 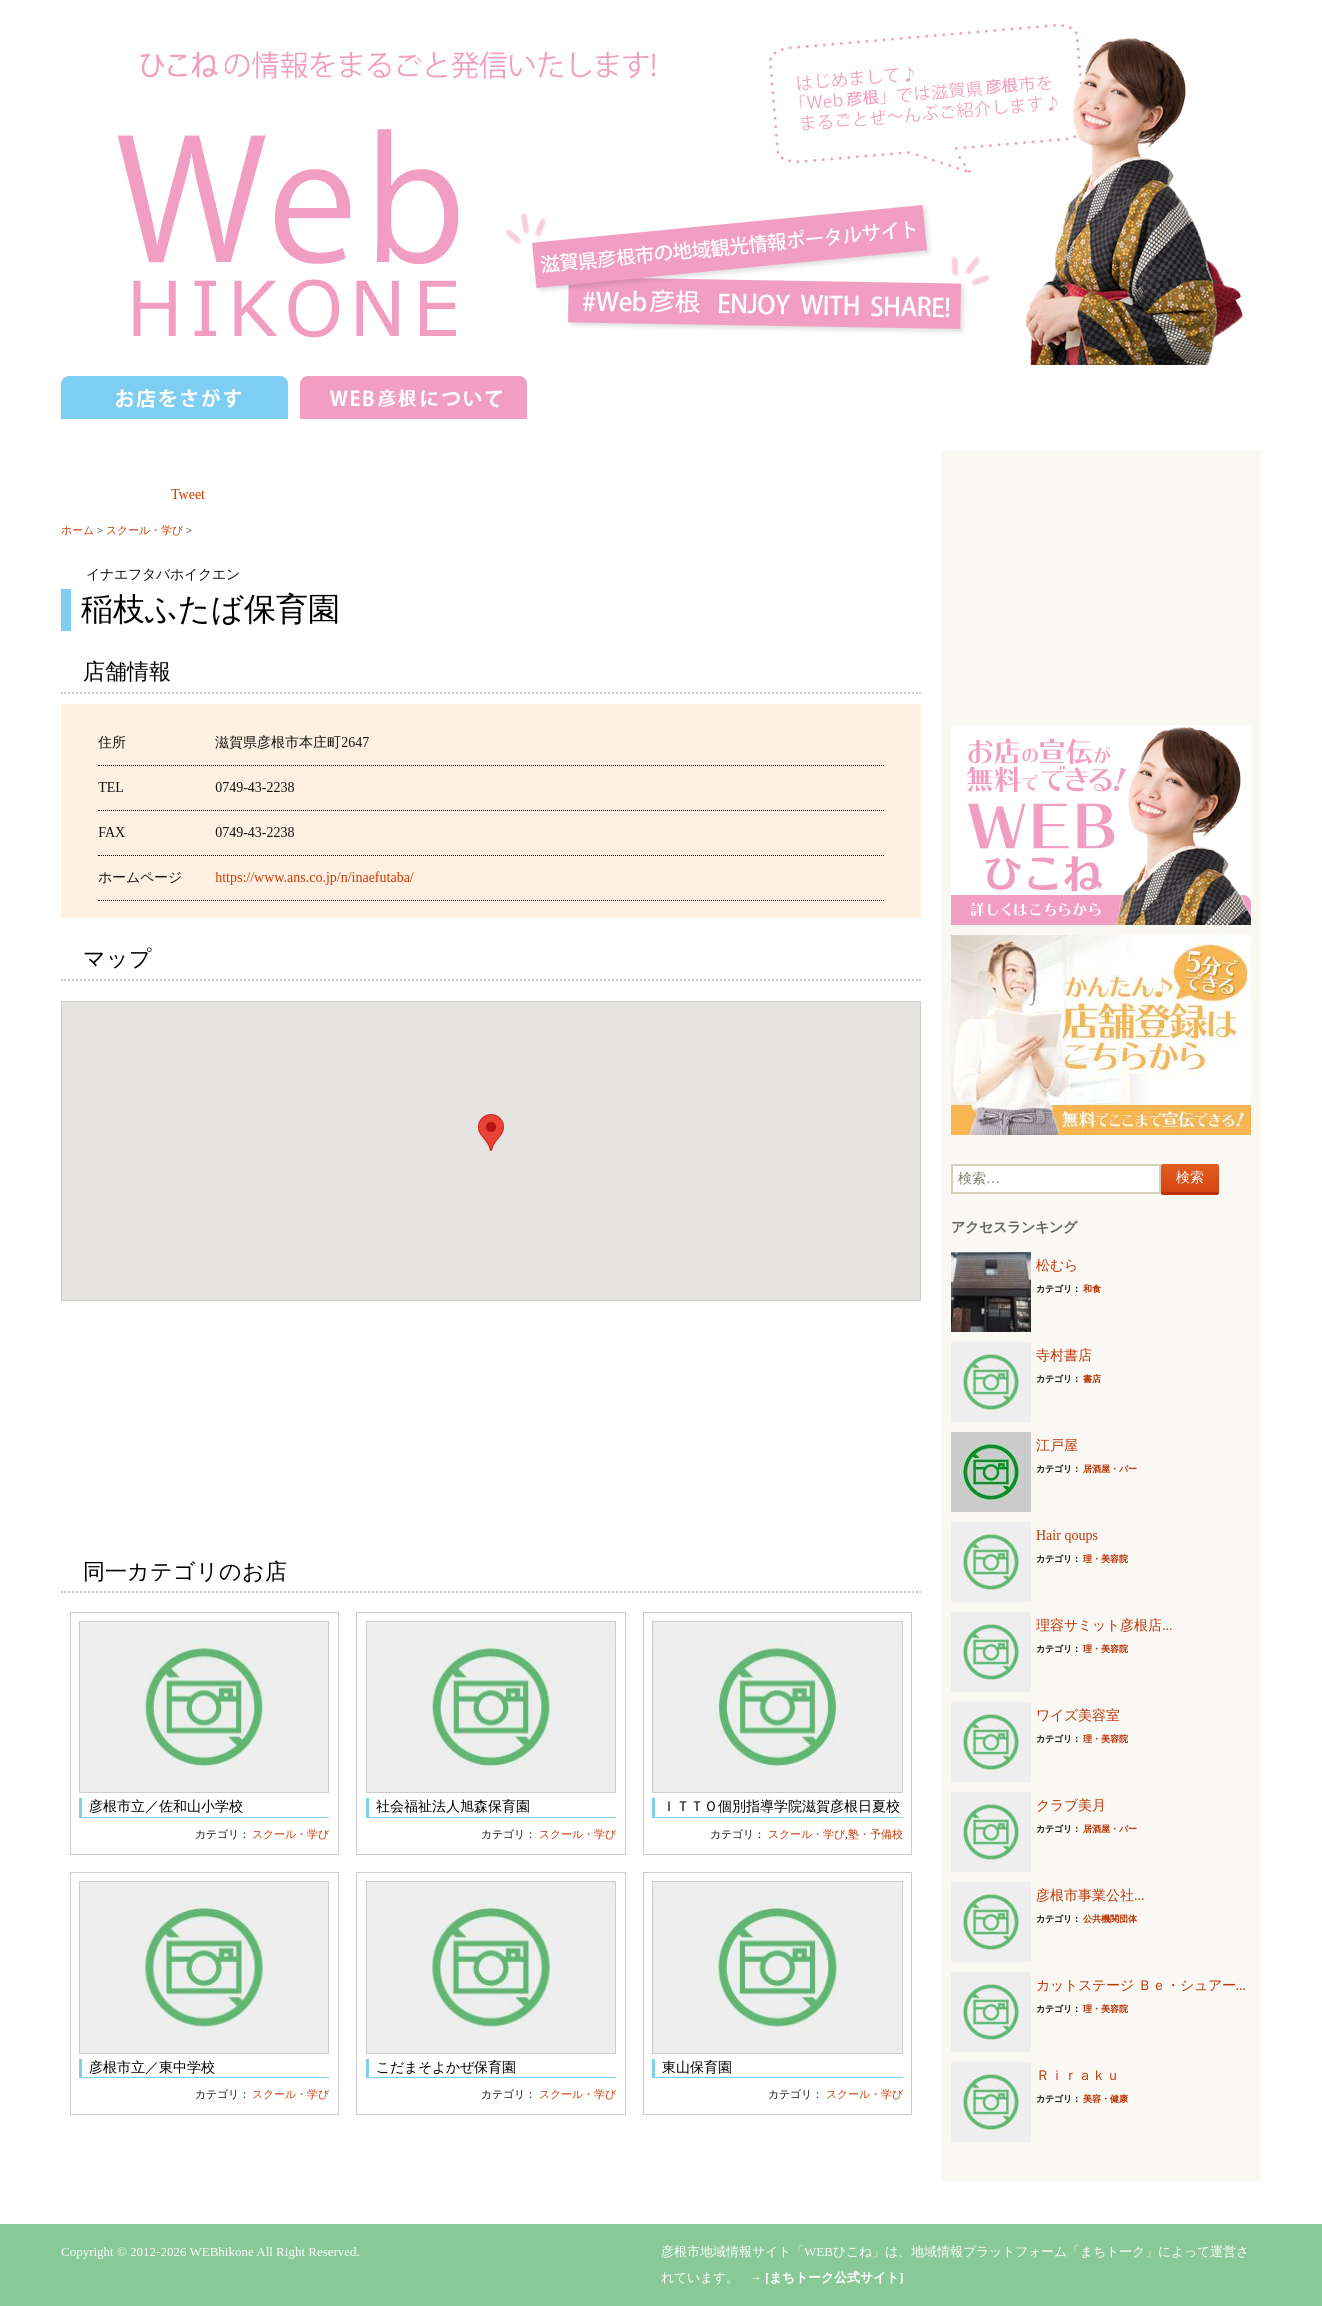 I want to click on 江戸屋, so click(x=1057, y=1445).